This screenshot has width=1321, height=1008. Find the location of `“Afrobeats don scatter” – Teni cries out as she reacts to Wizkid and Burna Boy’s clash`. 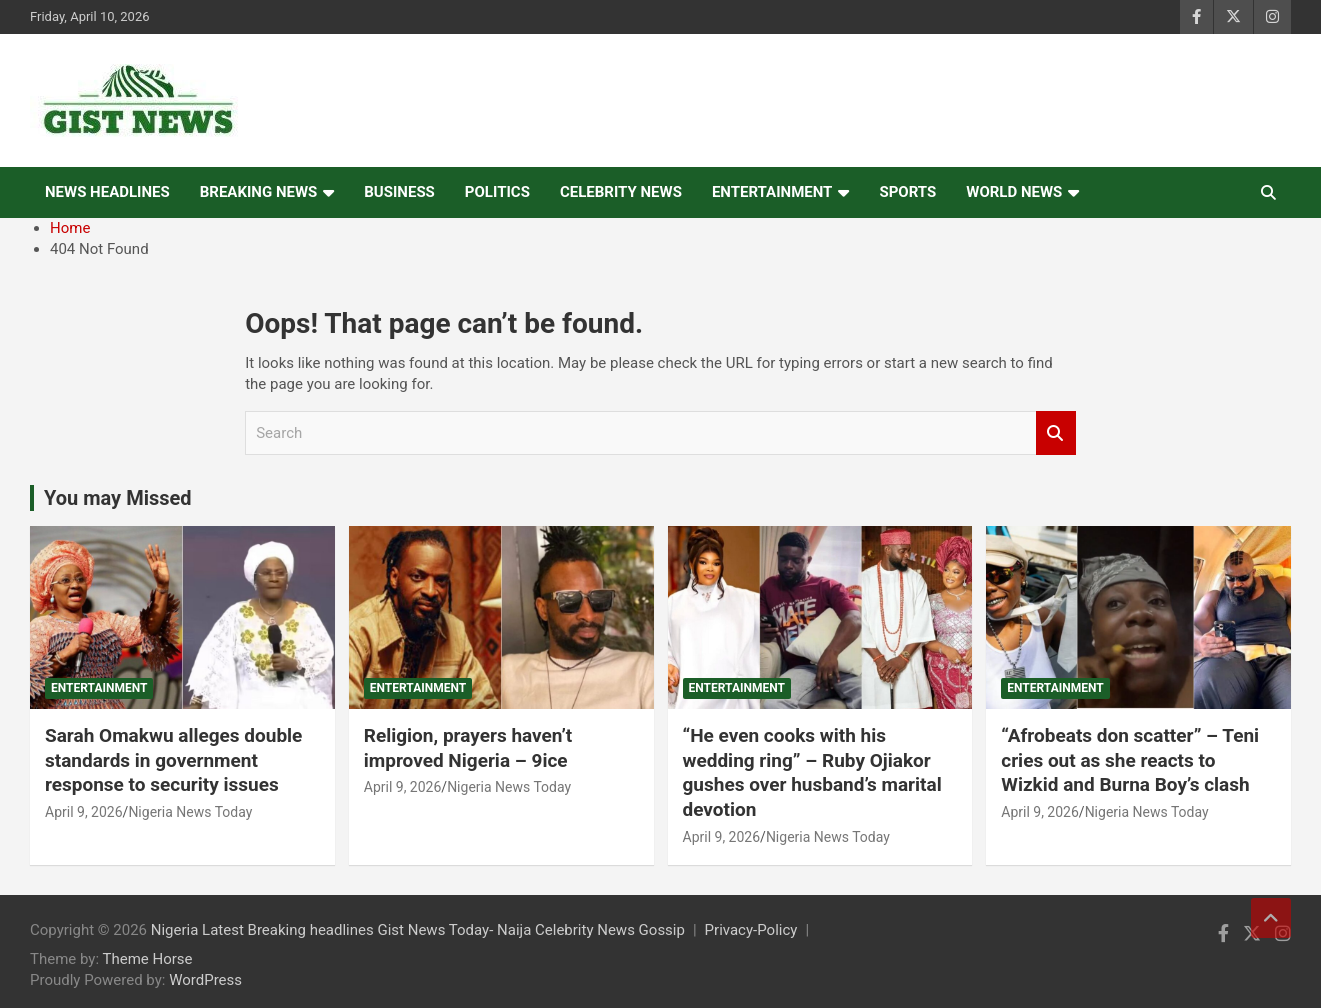

“Afrobeats don scatter” – Teni cries out as she reacts to Wizkid and Burna Boy’s clash is located at coordinates (1130, 760).